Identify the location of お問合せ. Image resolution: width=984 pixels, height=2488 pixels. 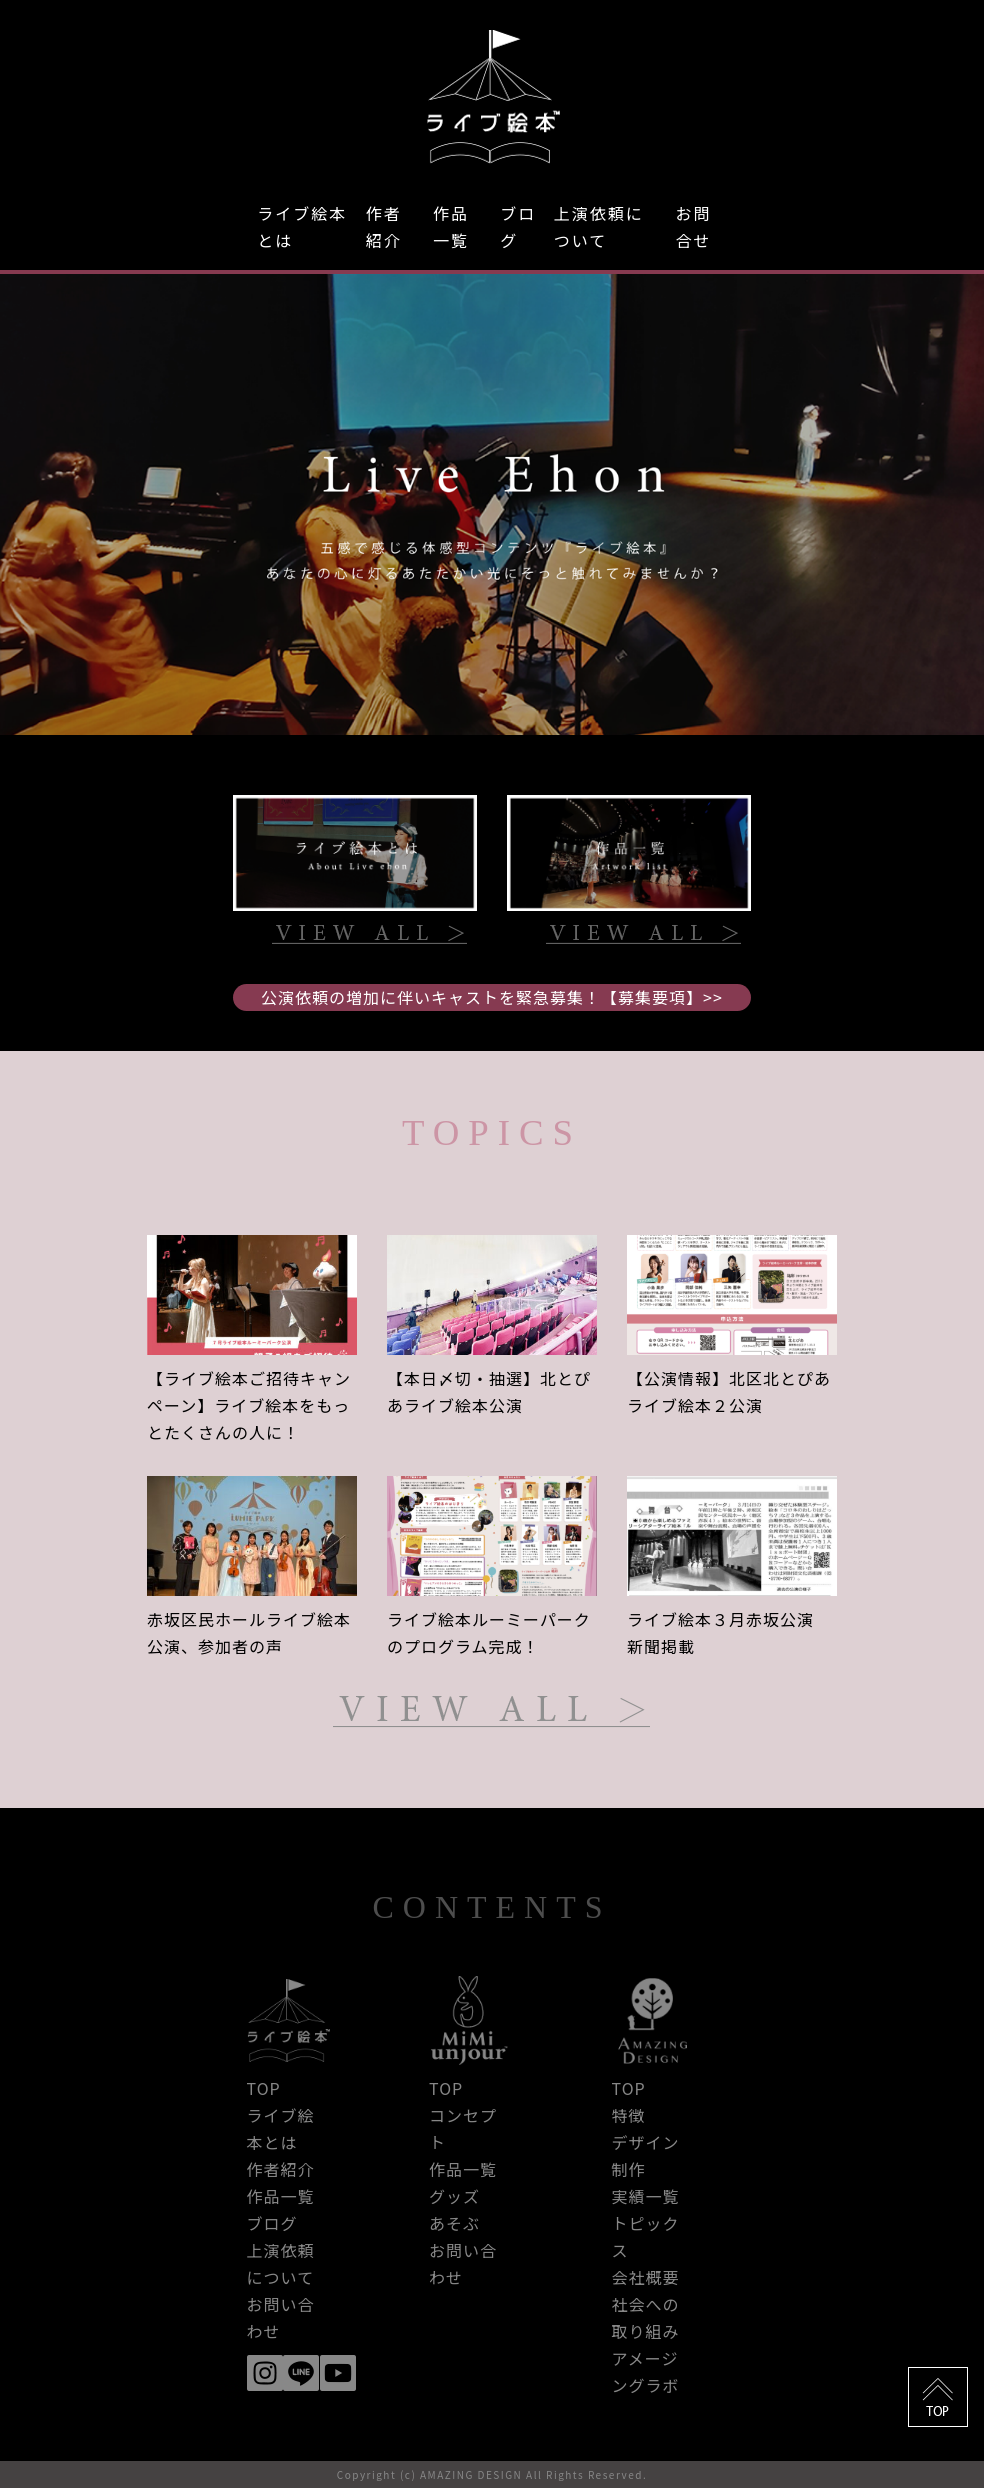
(694, 226).